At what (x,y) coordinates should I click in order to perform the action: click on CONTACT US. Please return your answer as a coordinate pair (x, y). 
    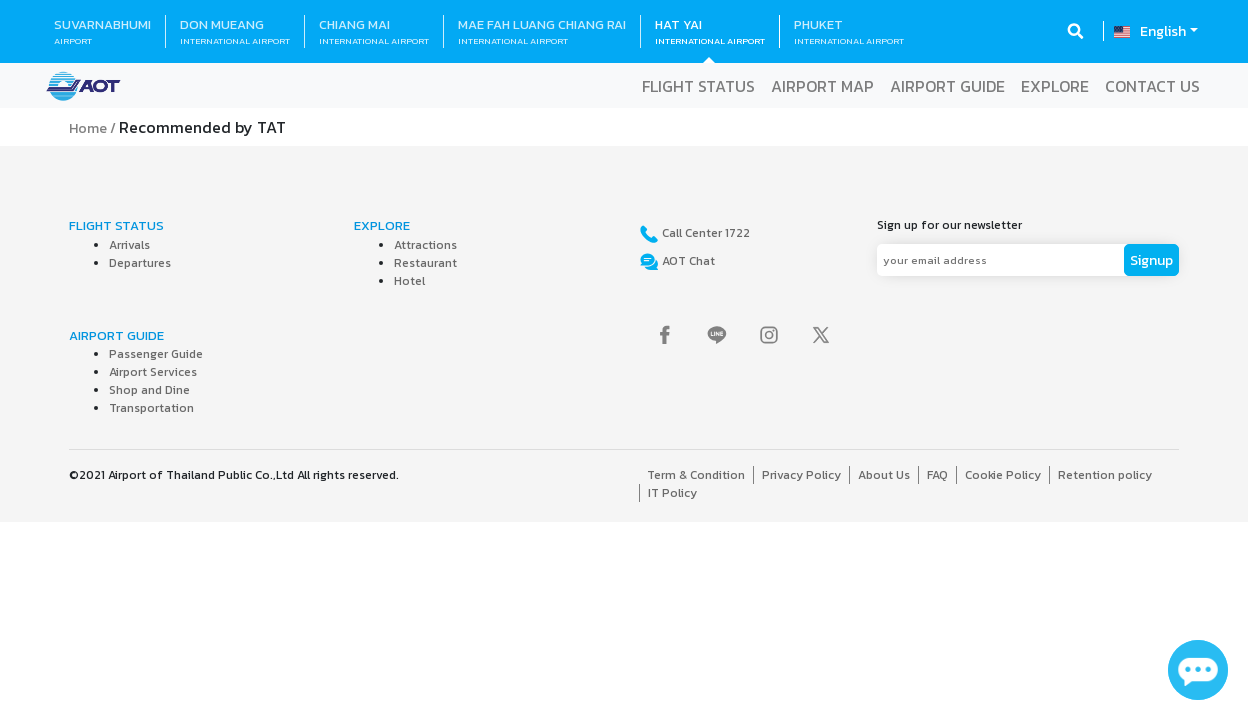
    Looking at the image, I should click on (1152, 86).